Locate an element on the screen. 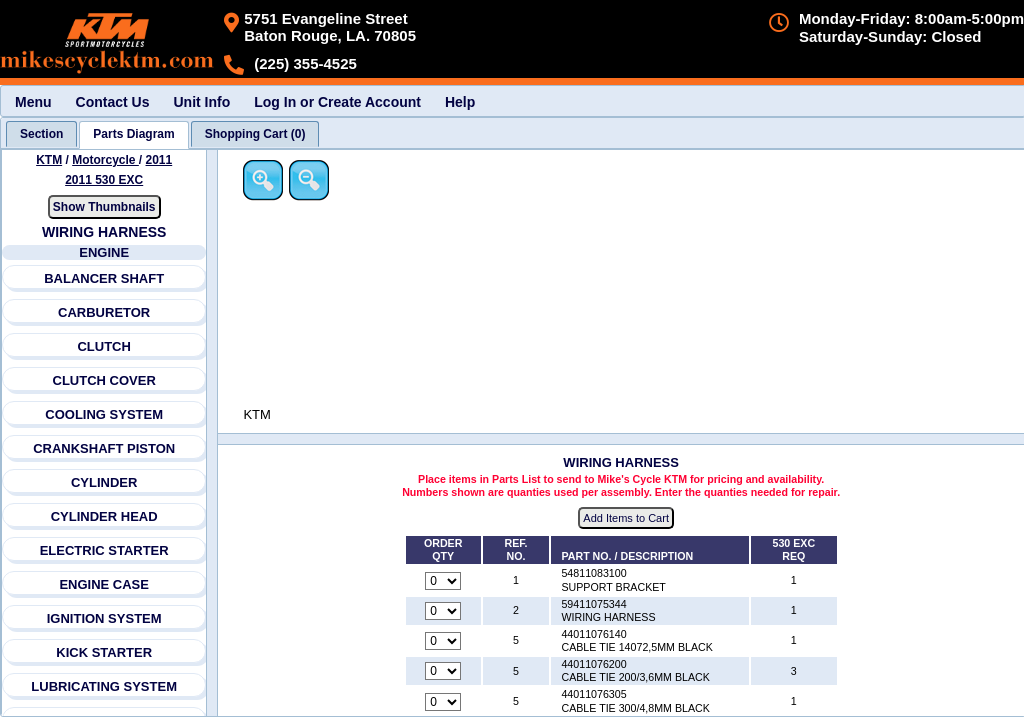  Contact Us [menuitem] is located at coordinates (113, 102).